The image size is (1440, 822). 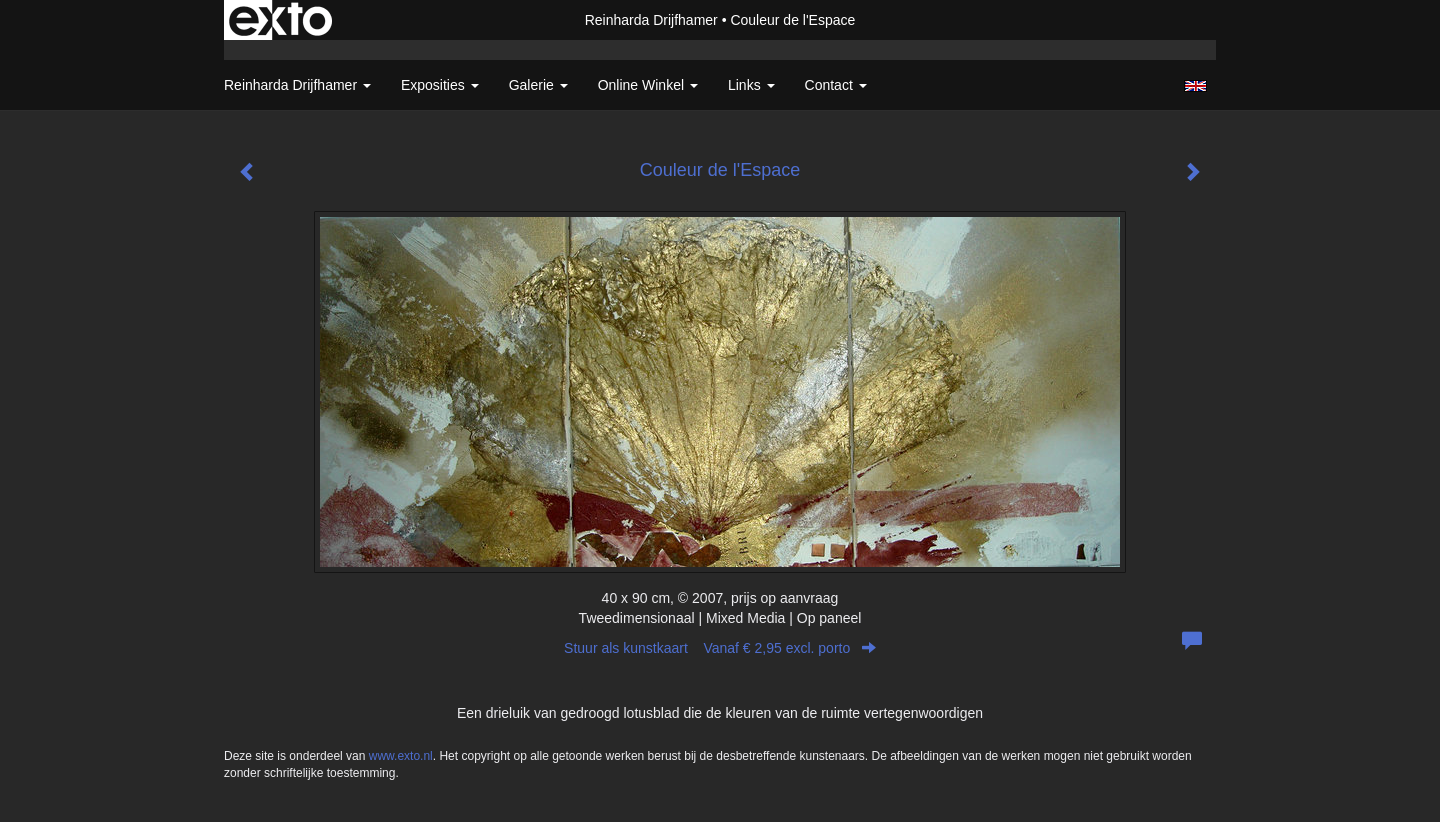 What do you see at coordinates (720, 648) in the screenshot?
I see `Stuur als kunstkaart` at bounding box center [720, 648].